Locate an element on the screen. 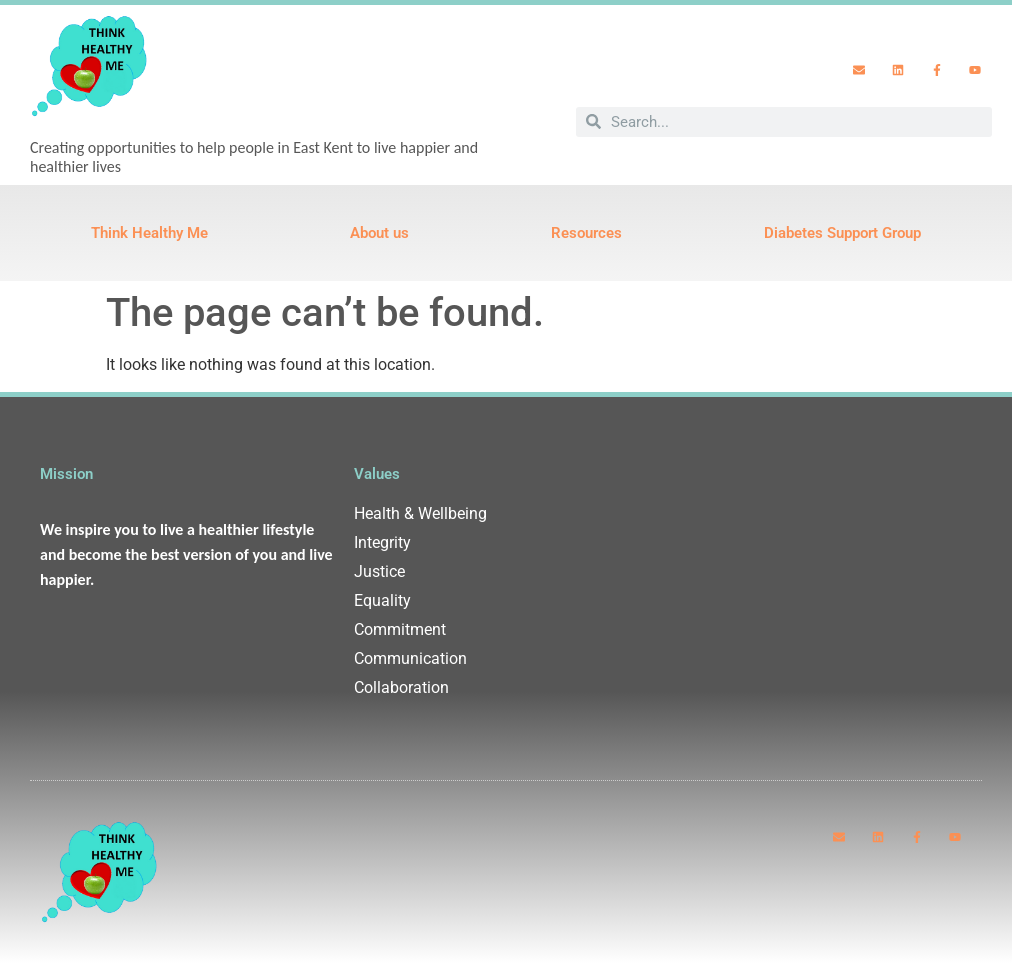  Diabetes Support Group is located at coordinates (842, 233).